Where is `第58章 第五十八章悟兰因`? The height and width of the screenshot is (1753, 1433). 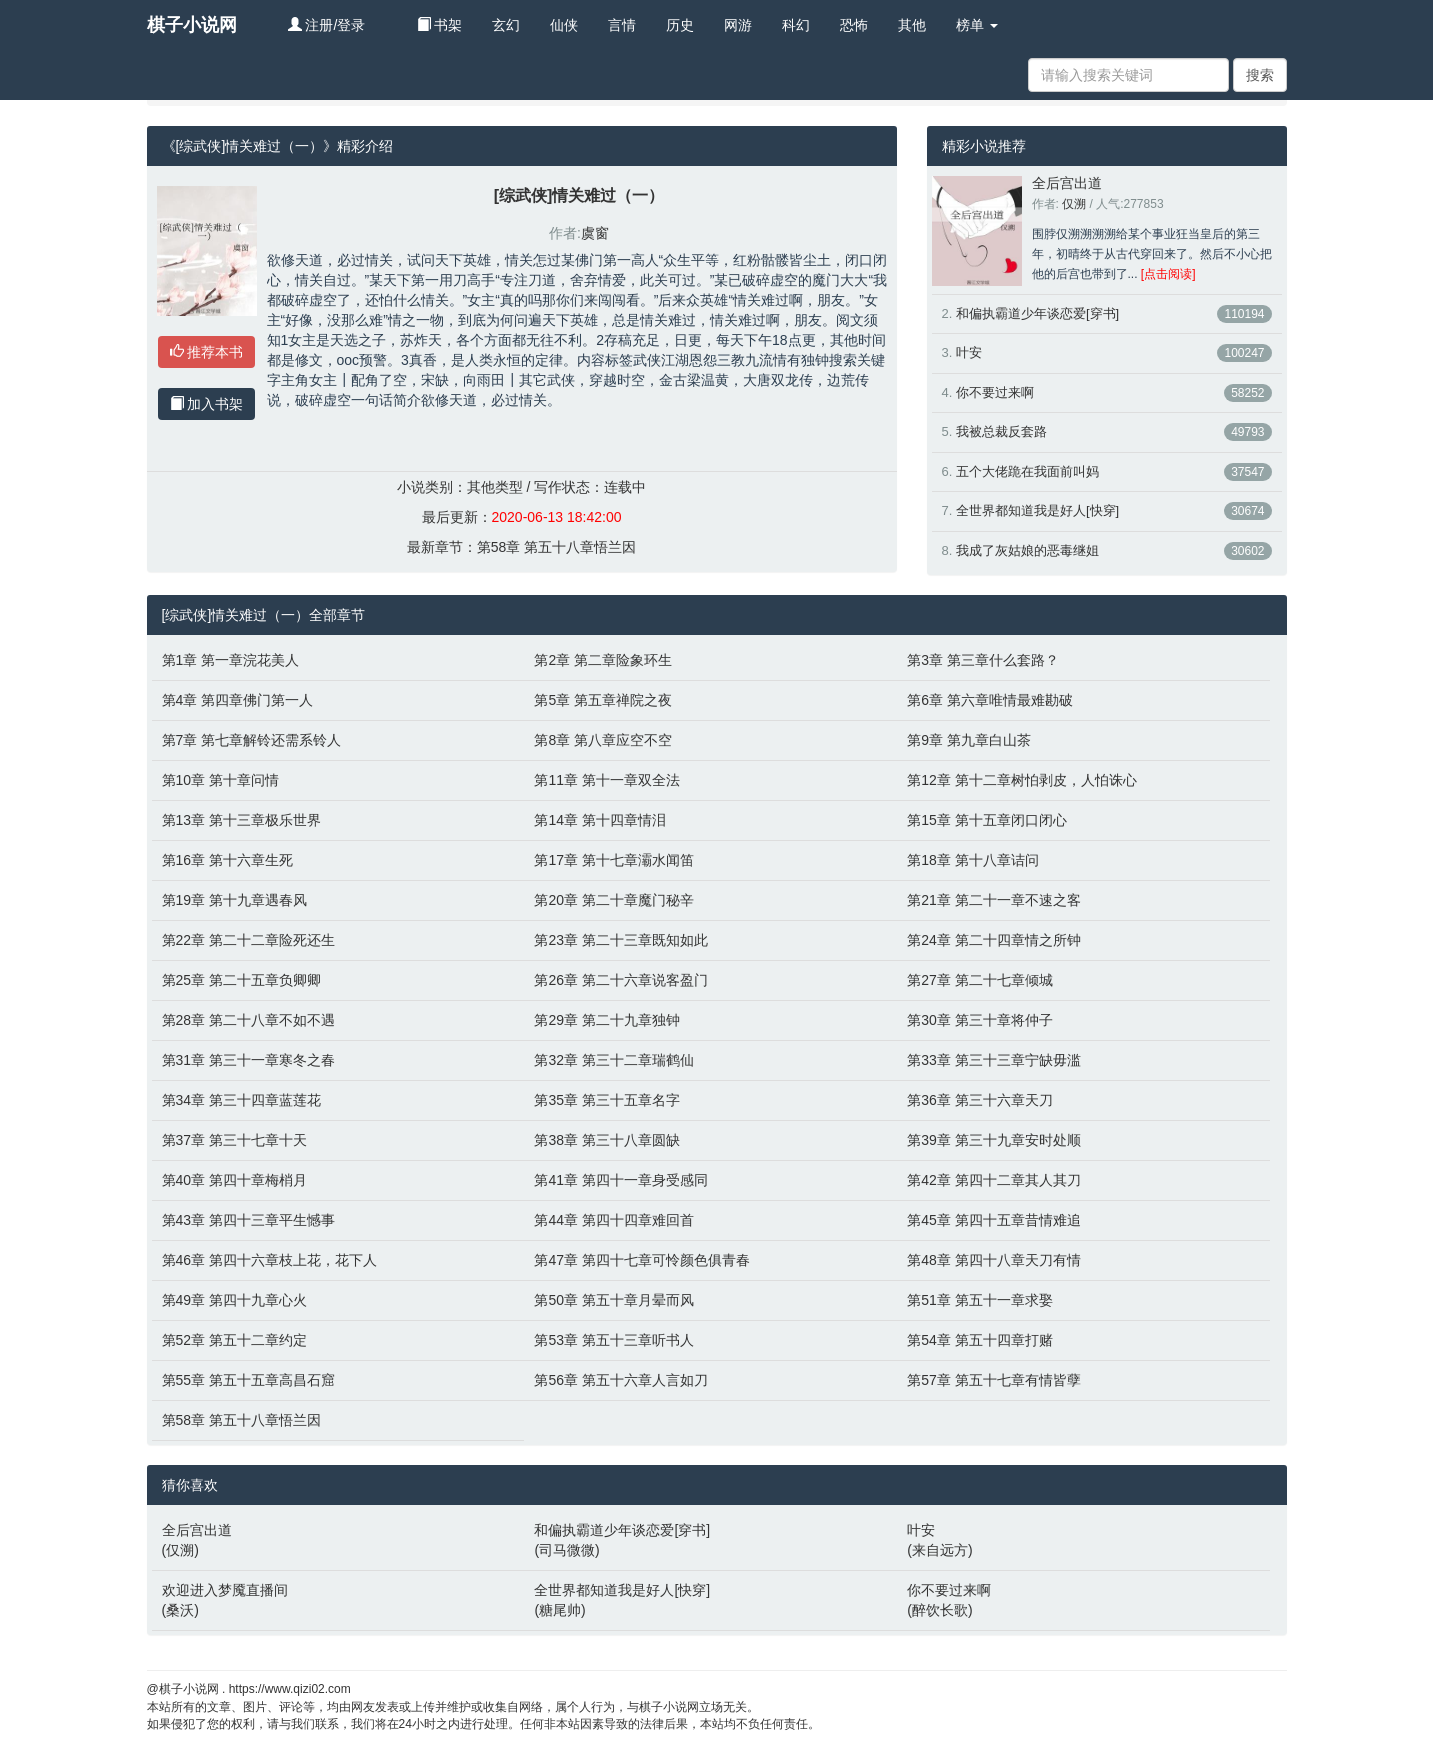
第58章 第五十八章悟兰因 is located at coordinates (556, 547).